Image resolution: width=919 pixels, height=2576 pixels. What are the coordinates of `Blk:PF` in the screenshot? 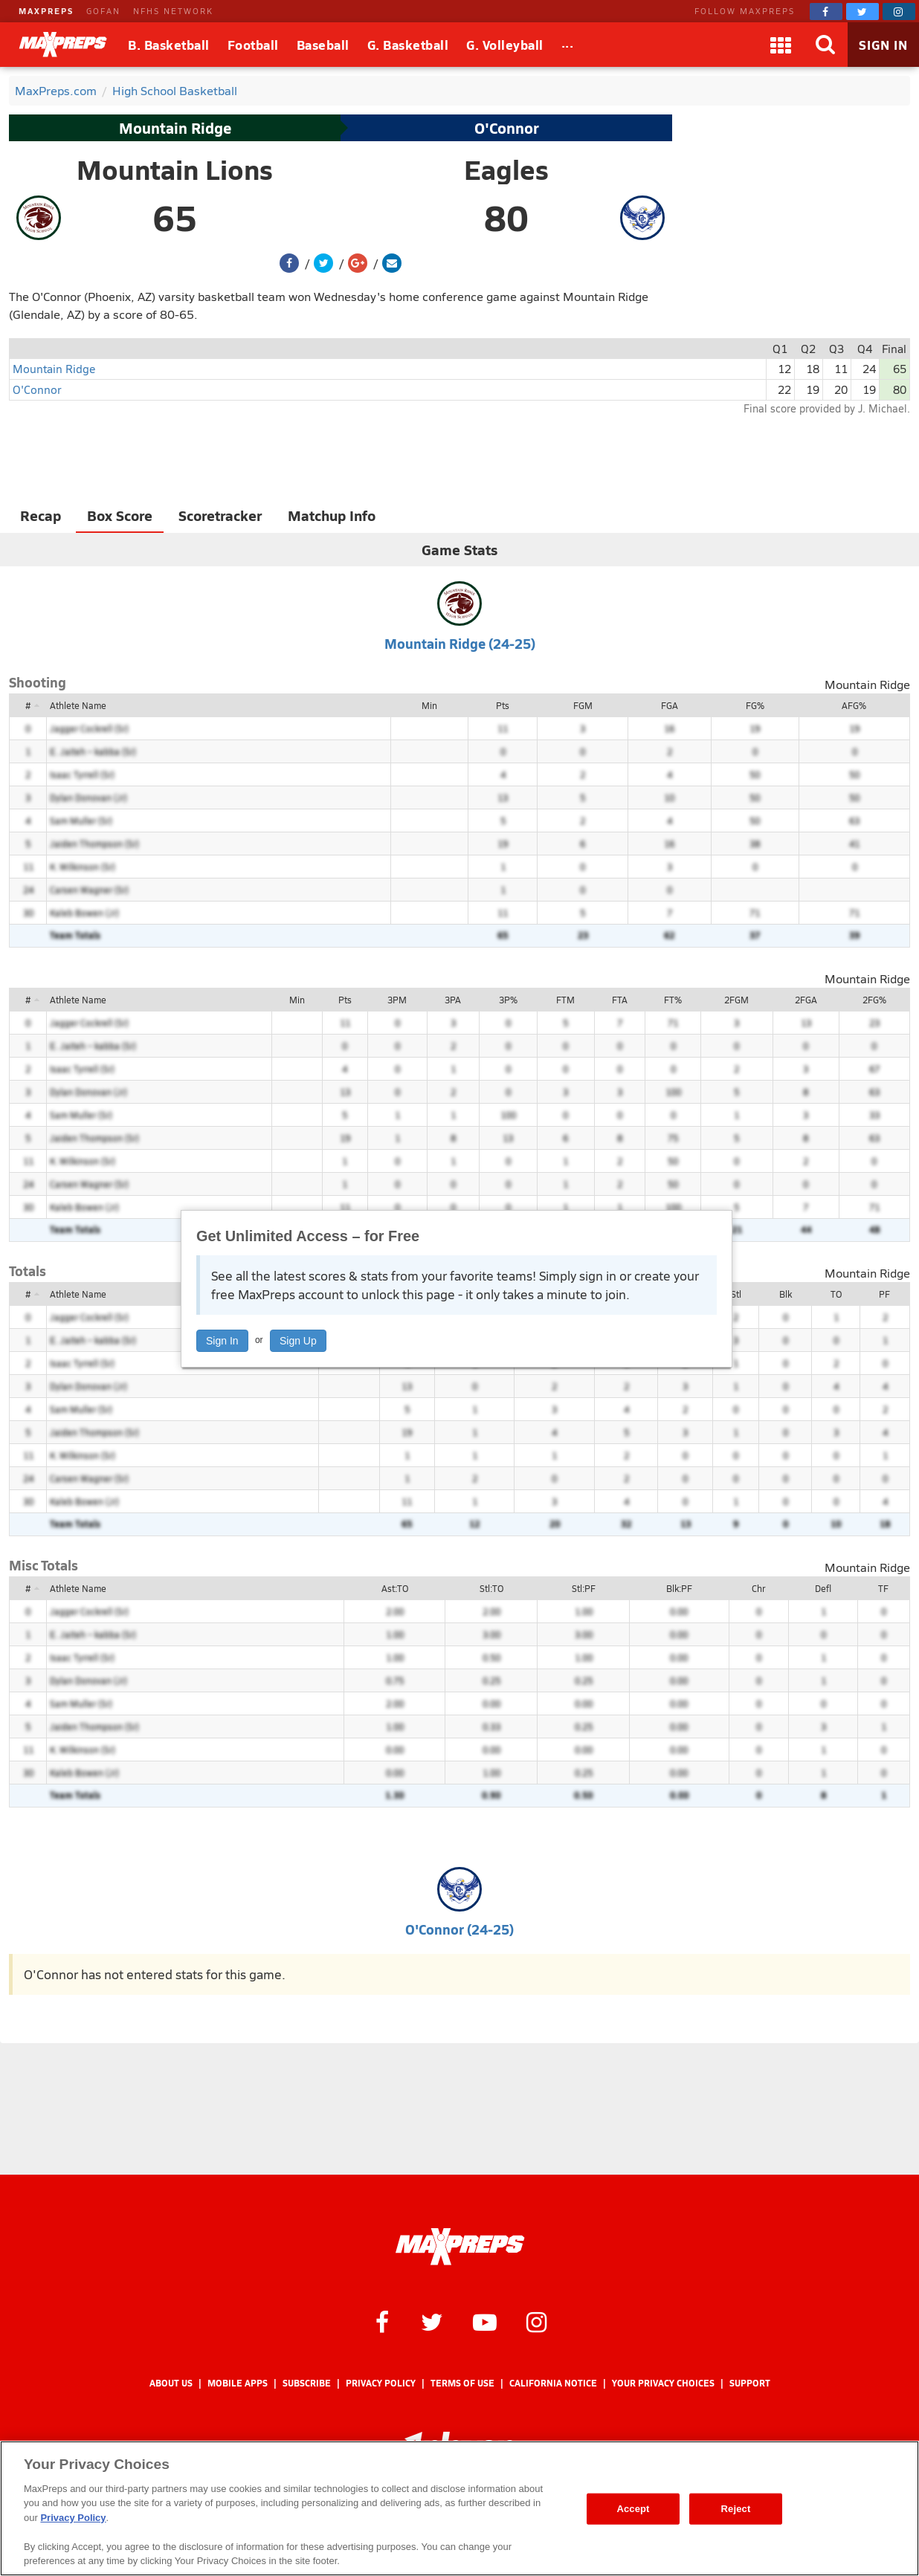 It's located at (679, 1588).